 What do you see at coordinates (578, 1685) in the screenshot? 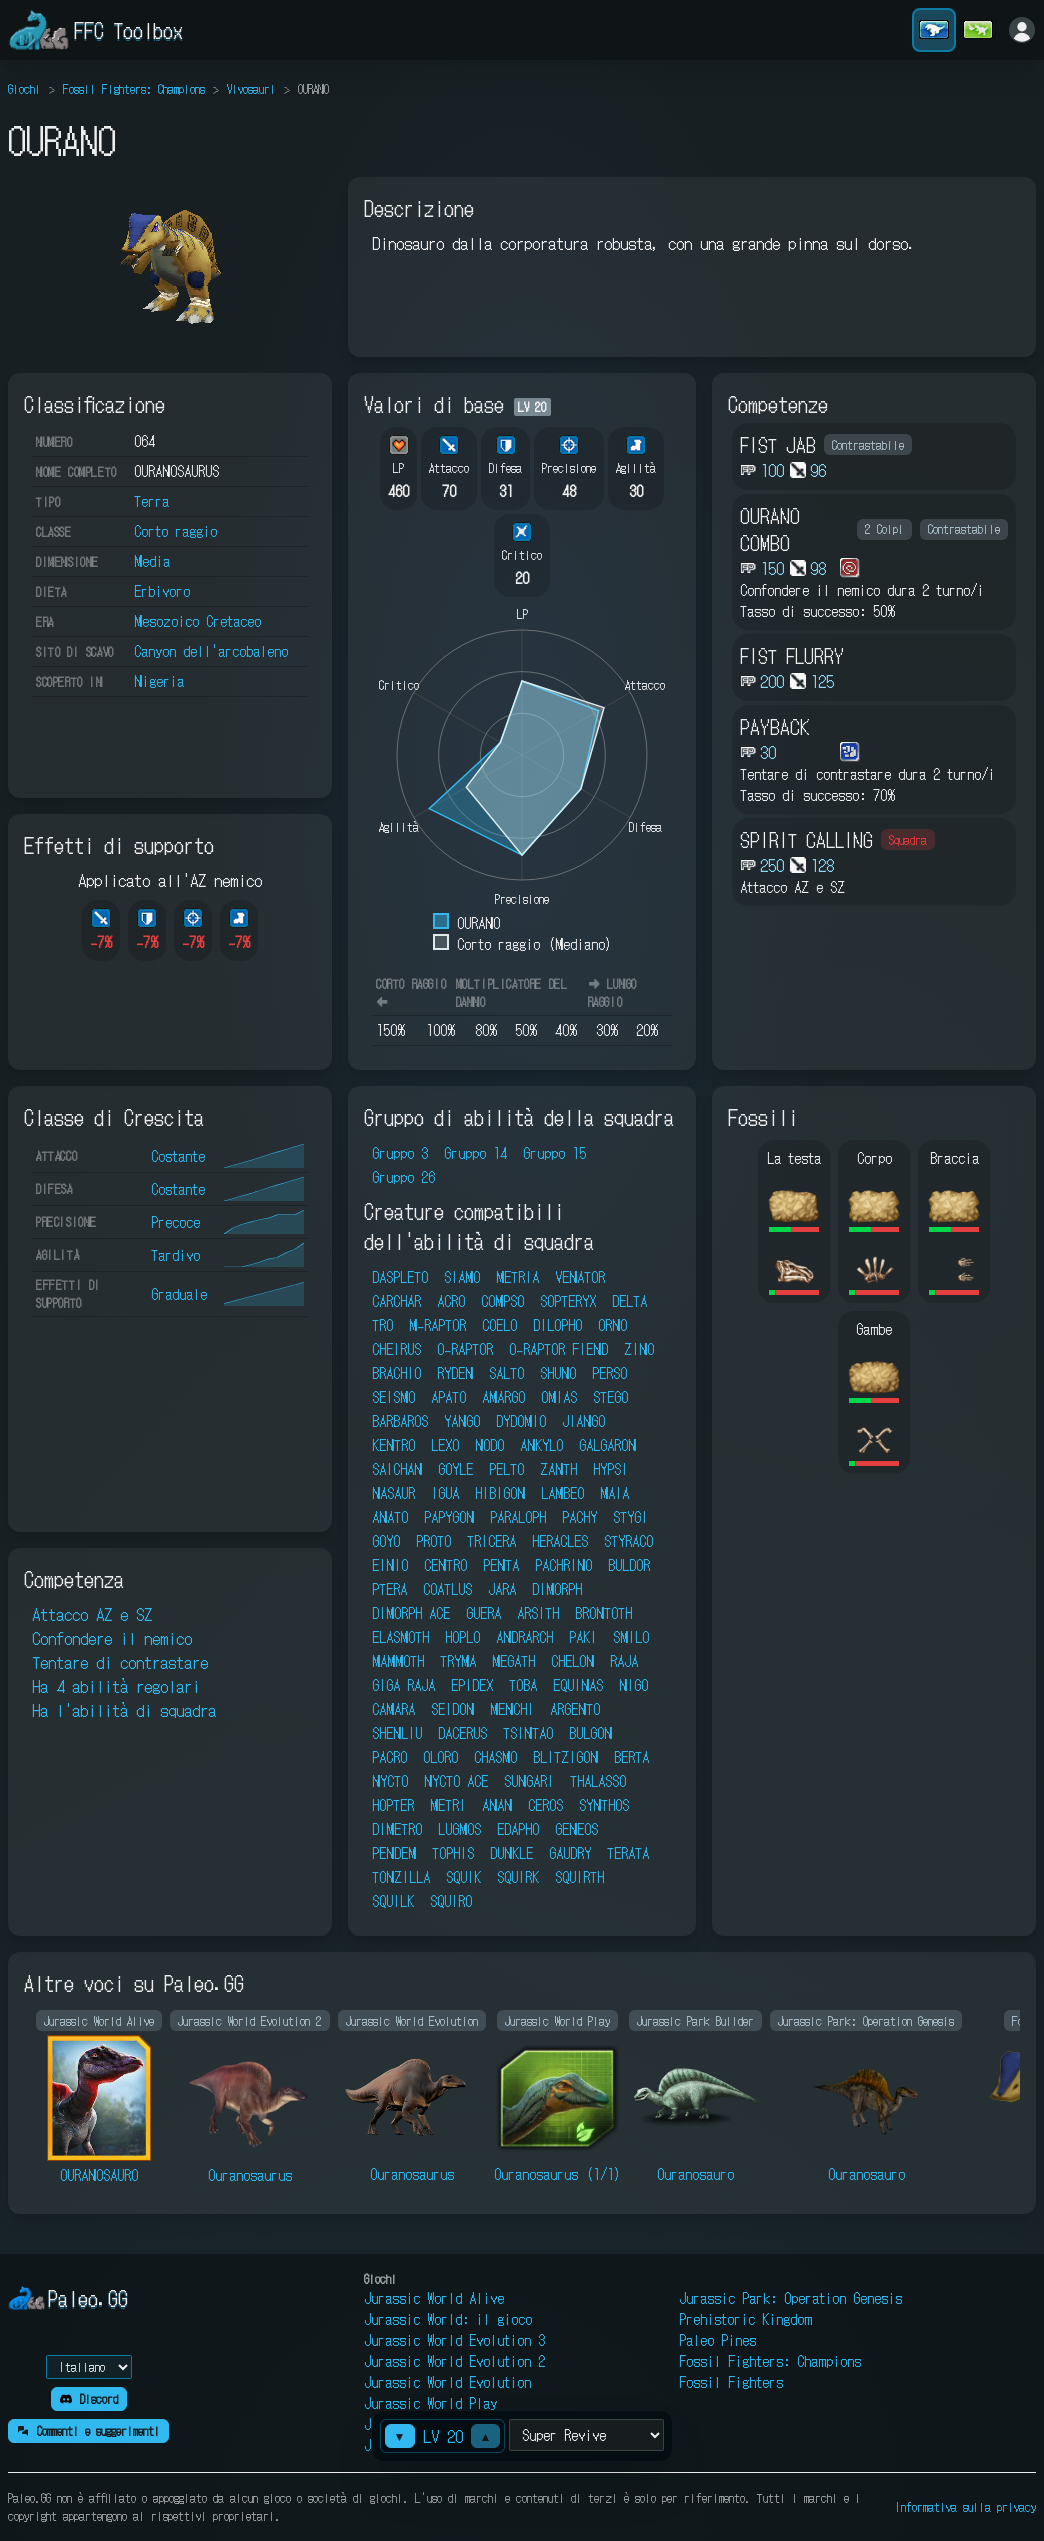
I see `EQUINAS` at bounding box center [578, 1685].